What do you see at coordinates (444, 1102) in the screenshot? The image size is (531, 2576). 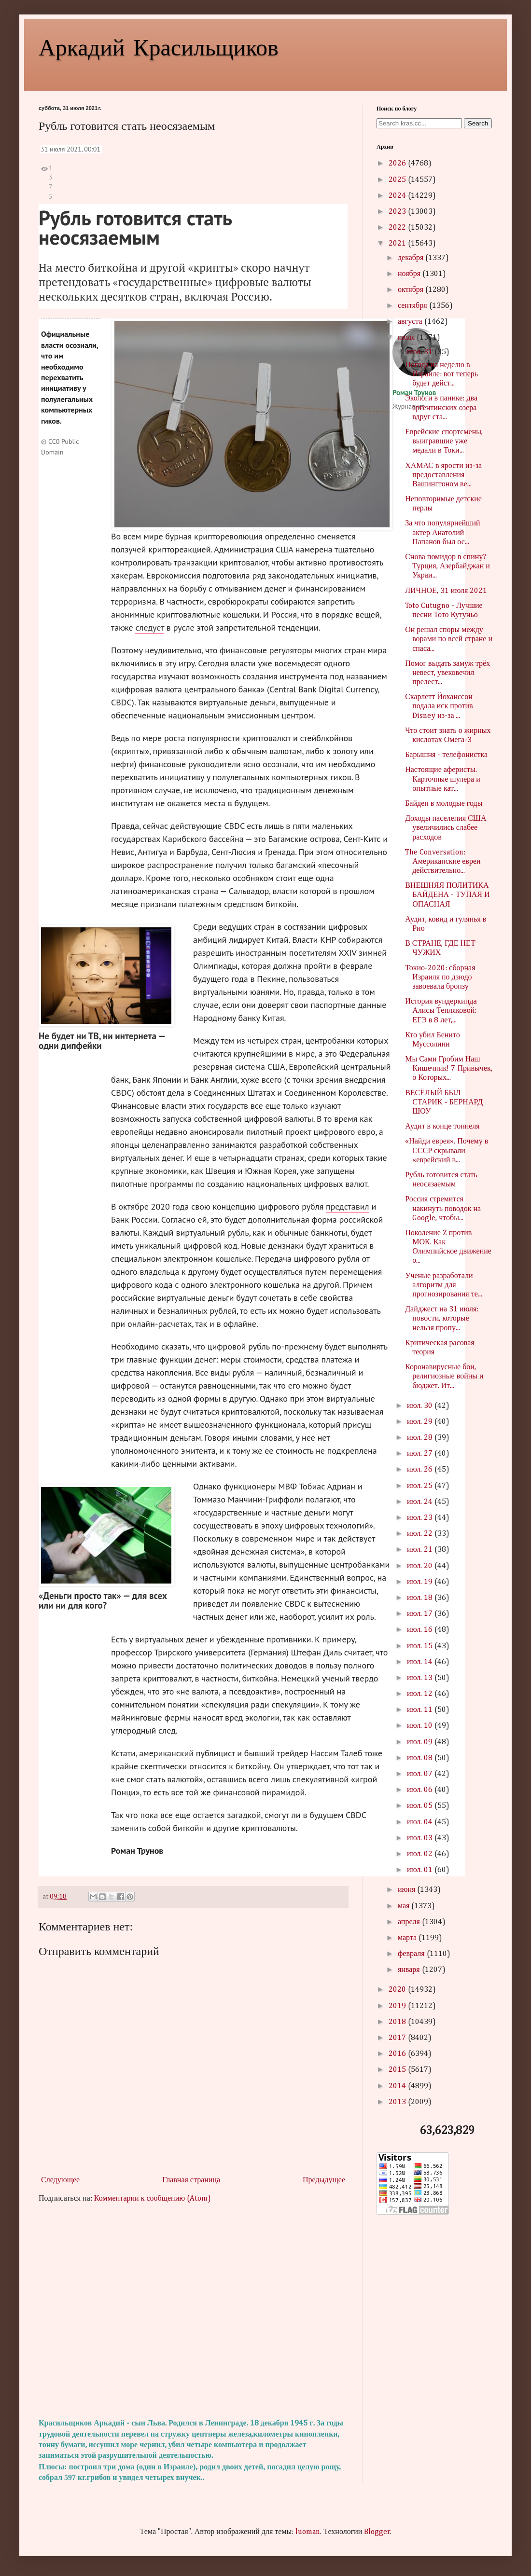 I see `ВЕСЁЛЫЙ БЫЛ СТАРИК - БЕРНАРД ШОУ` at bounding box center [444, 1102].